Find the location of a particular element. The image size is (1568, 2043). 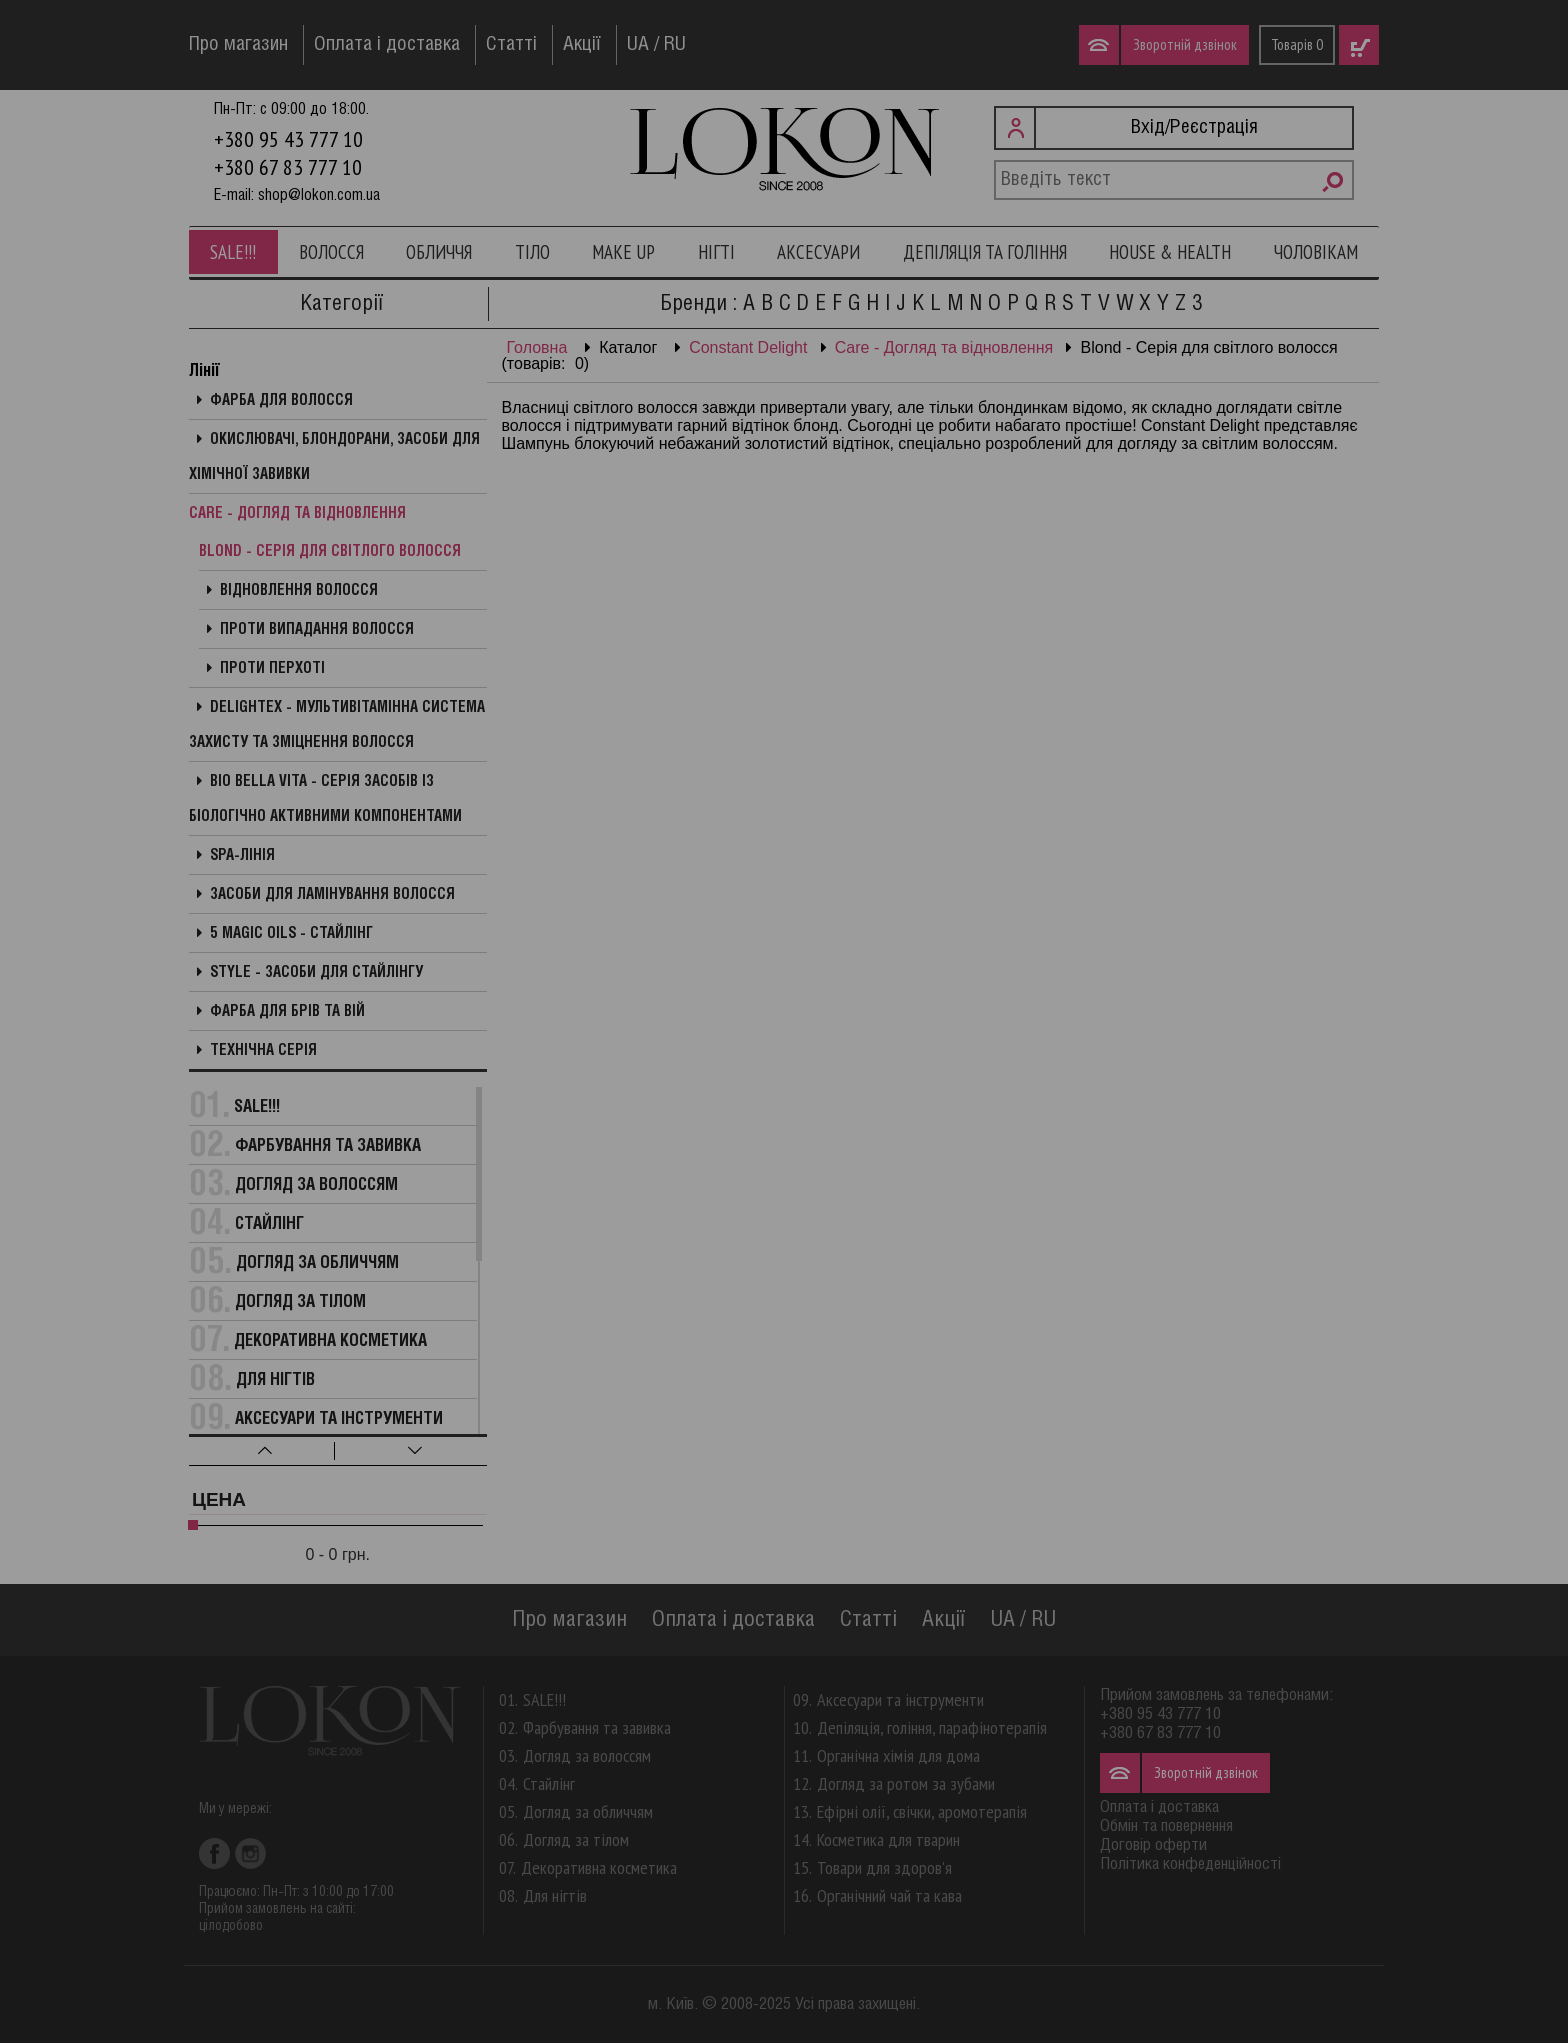

Стайлінг is located at coordinates (269, 1224).